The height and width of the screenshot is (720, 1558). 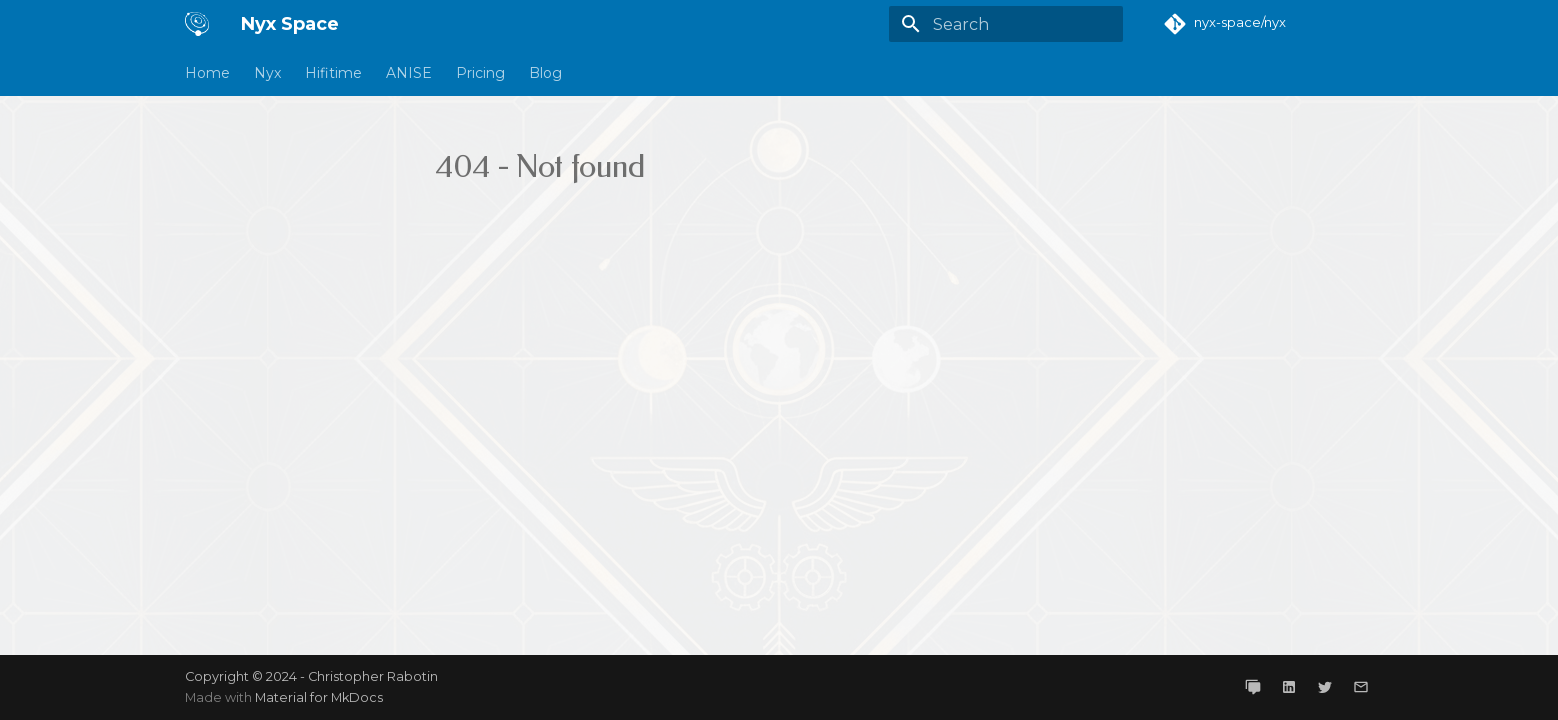 I want to click on Material for MkDocs, so click(x=319, y=697).